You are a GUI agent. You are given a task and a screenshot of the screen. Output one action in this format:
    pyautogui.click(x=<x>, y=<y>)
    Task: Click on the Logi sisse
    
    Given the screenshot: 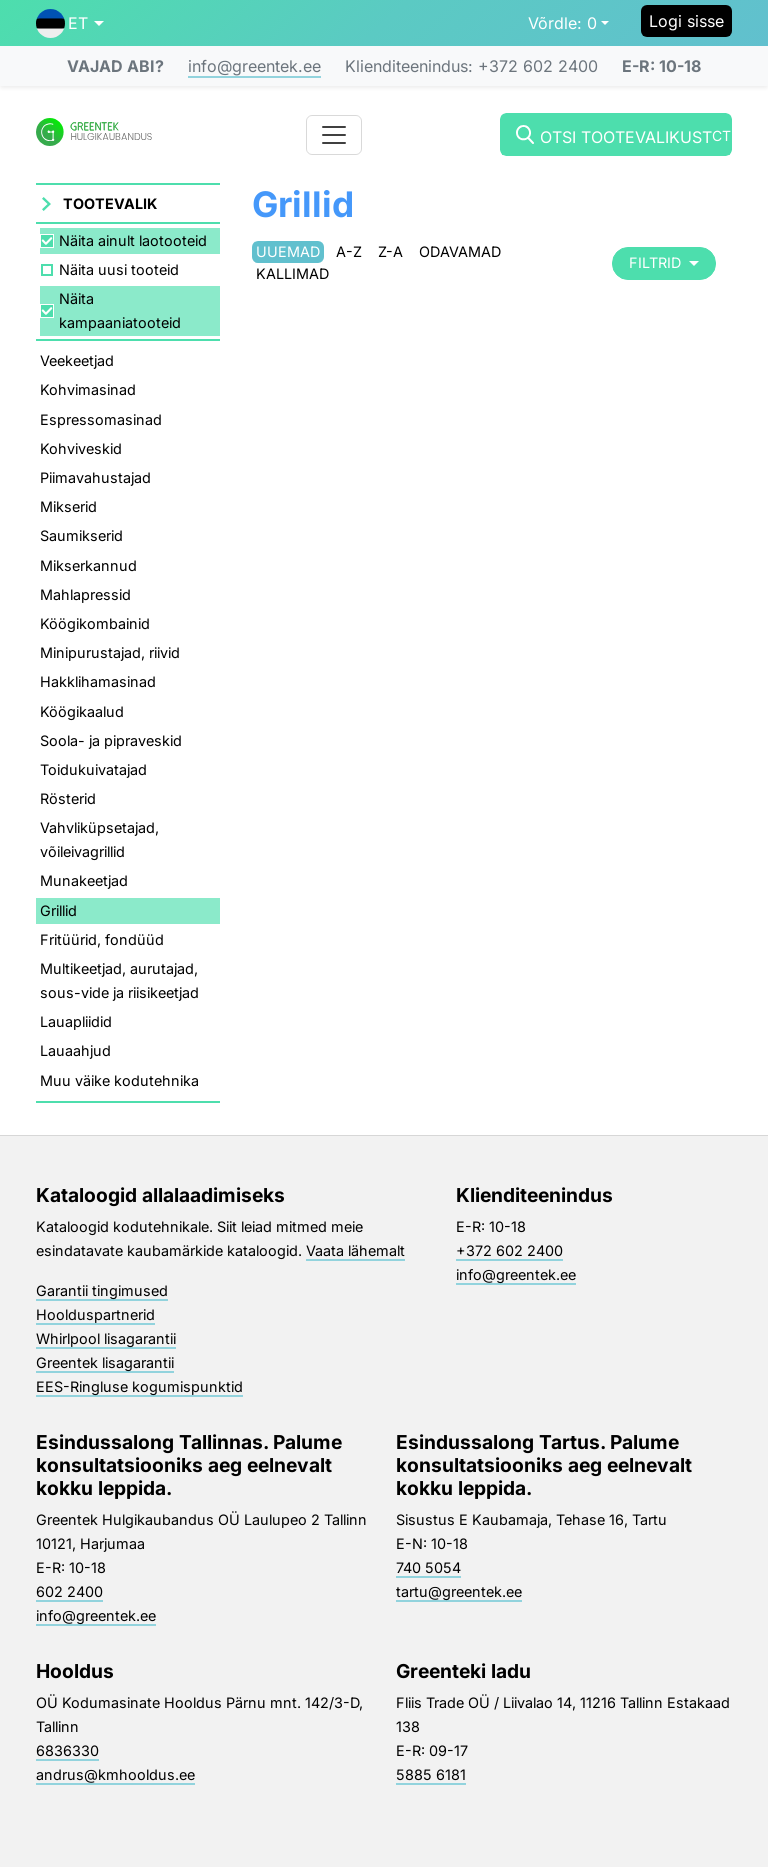 What is the action you would take?
    pyautogui.click(x=686, y=21)
    